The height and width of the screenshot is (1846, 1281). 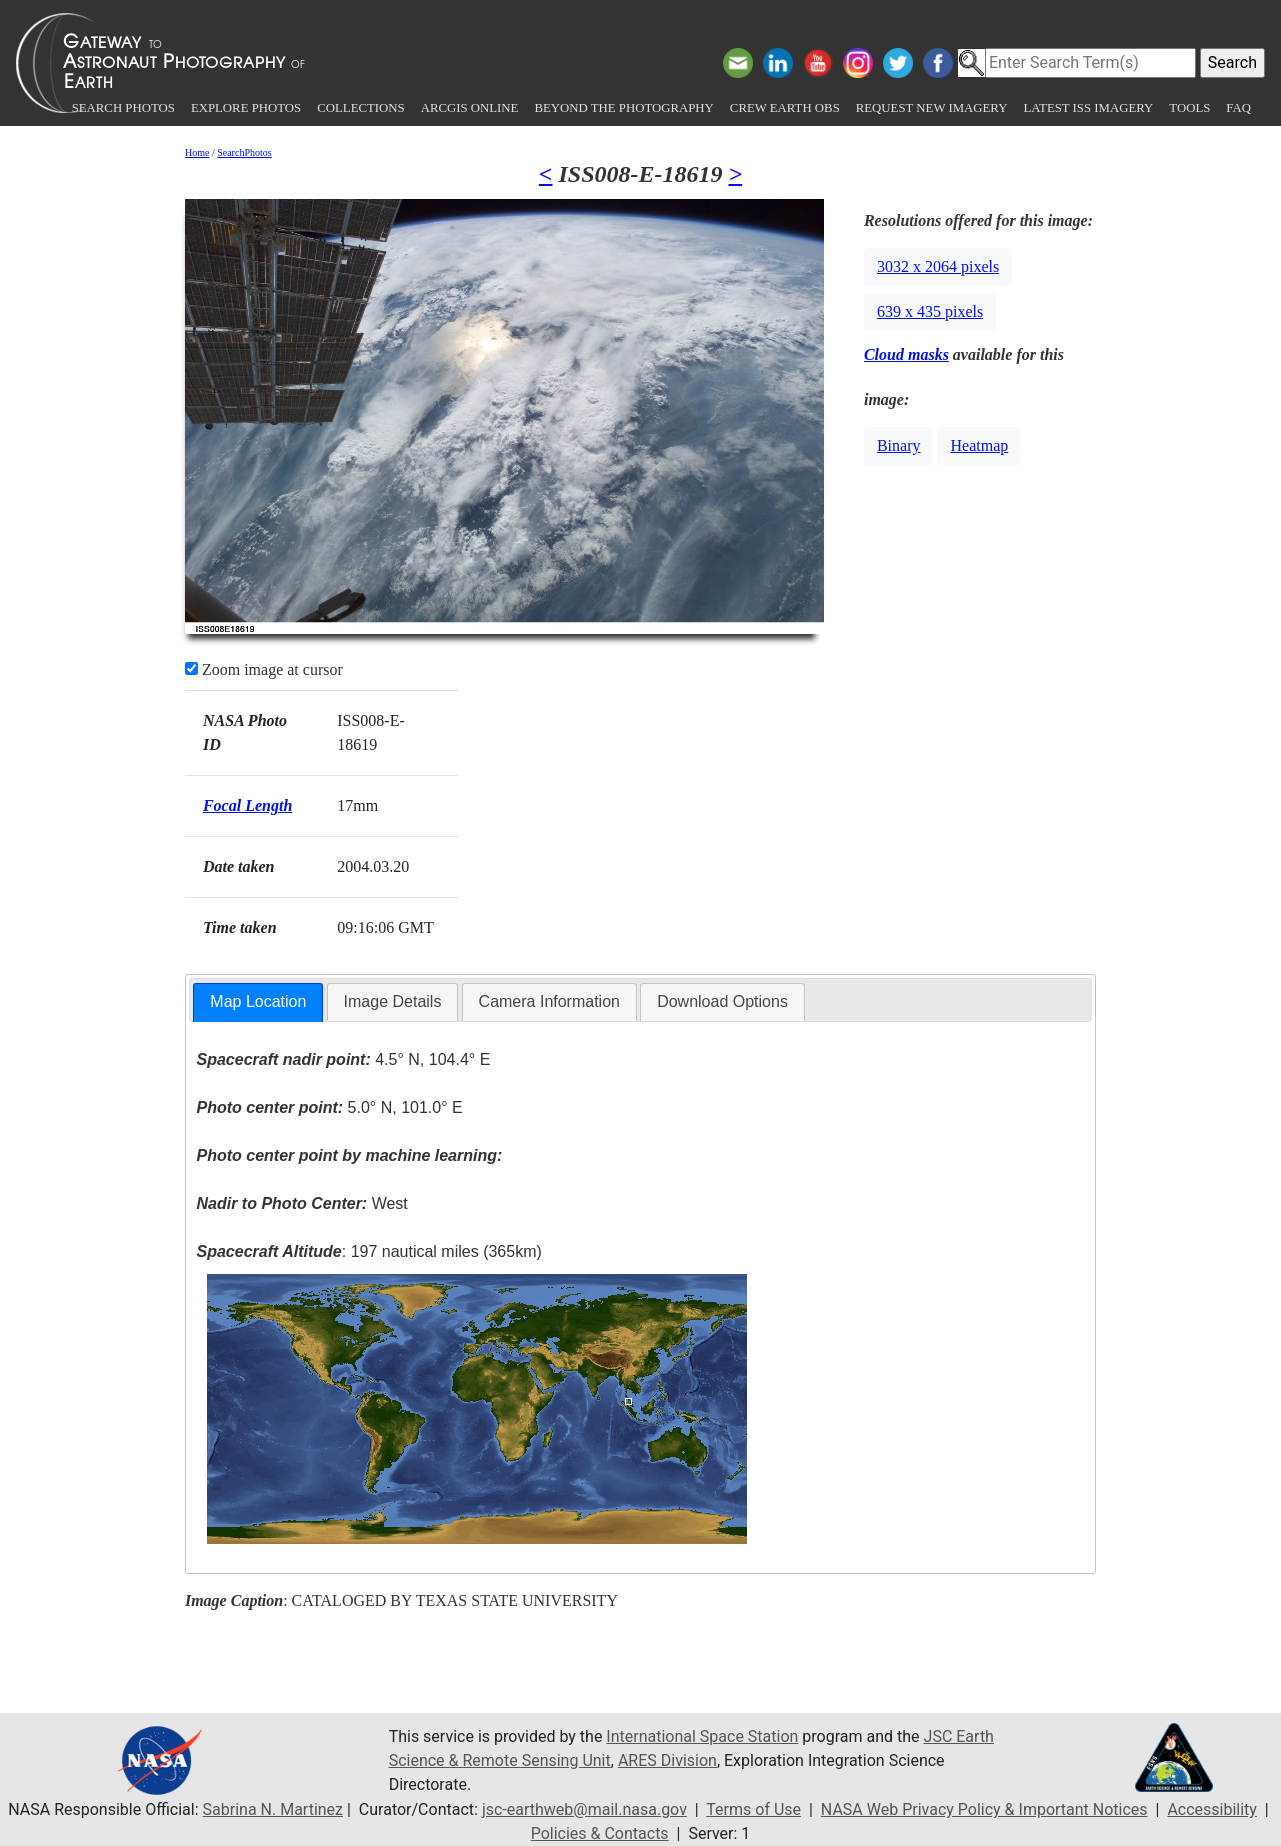 I want to click on Map Location [presentation], so click(x=258, y=1001).